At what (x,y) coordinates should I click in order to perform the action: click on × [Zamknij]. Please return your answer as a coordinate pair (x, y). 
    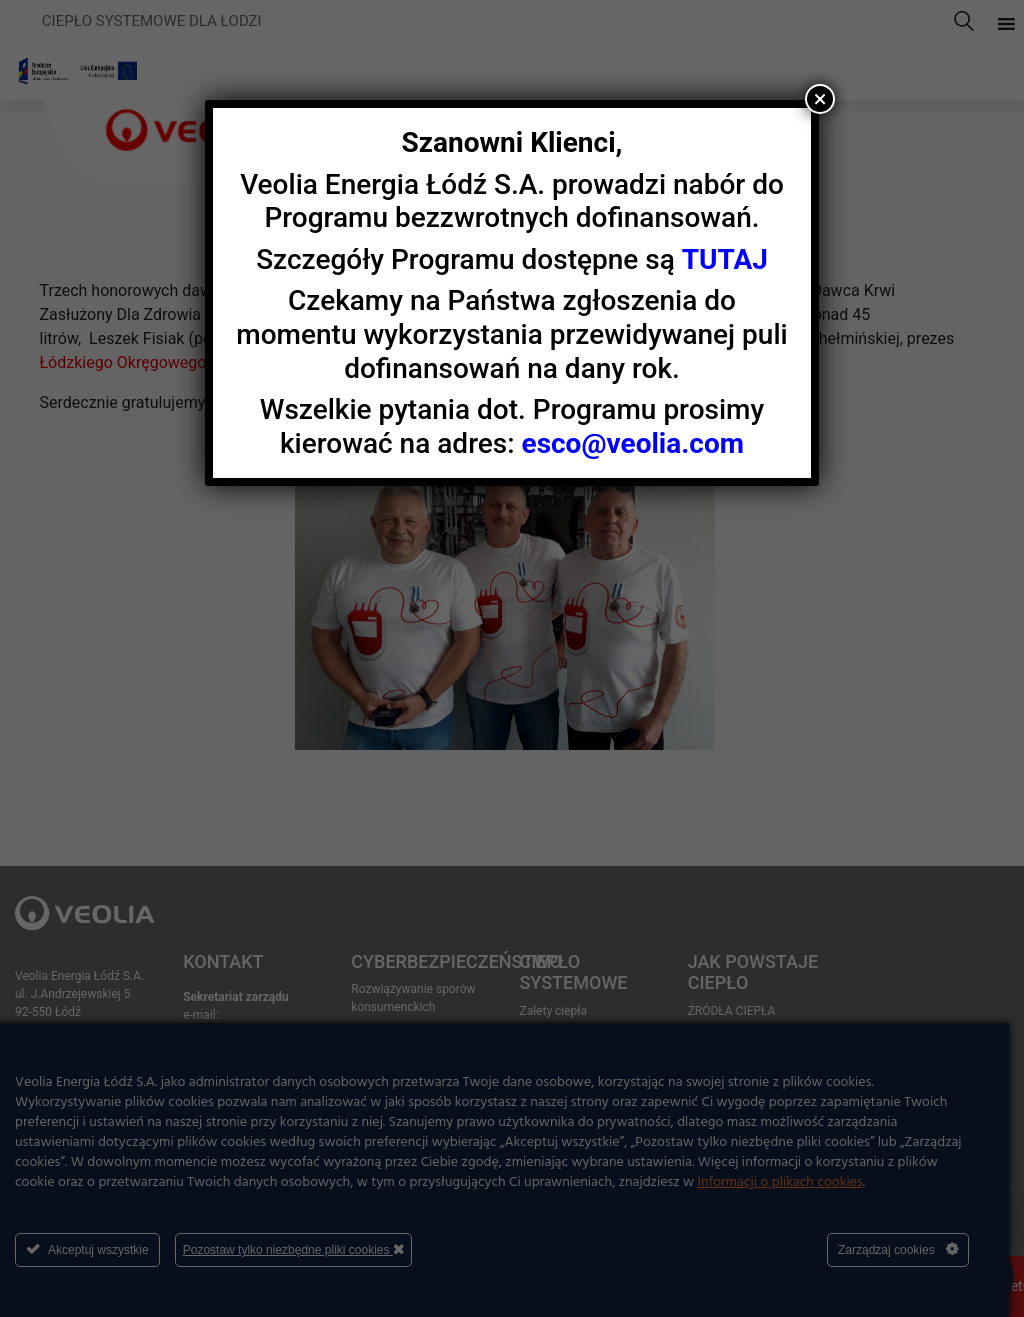
    Looking at the image, I should click on (820, 99).